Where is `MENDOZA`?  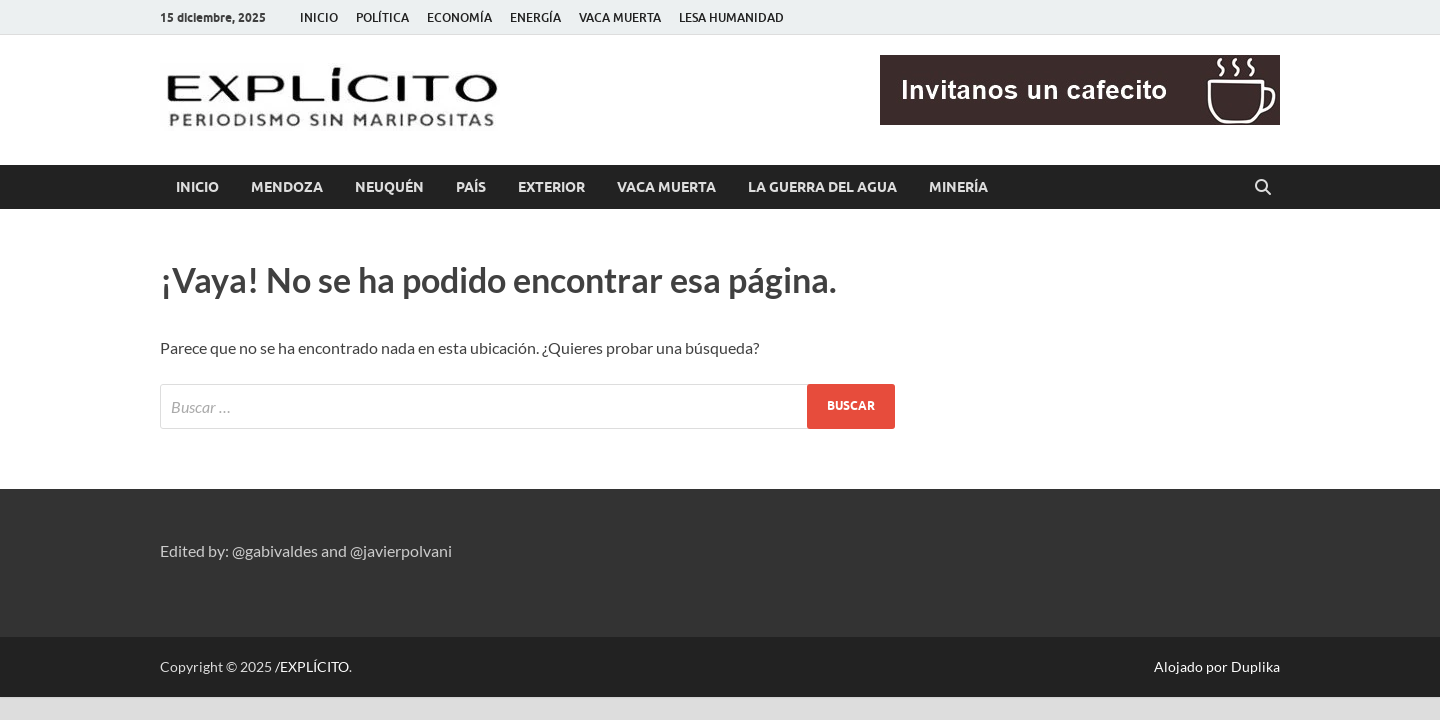 MENDOZA is located at coordinates (287, 187).